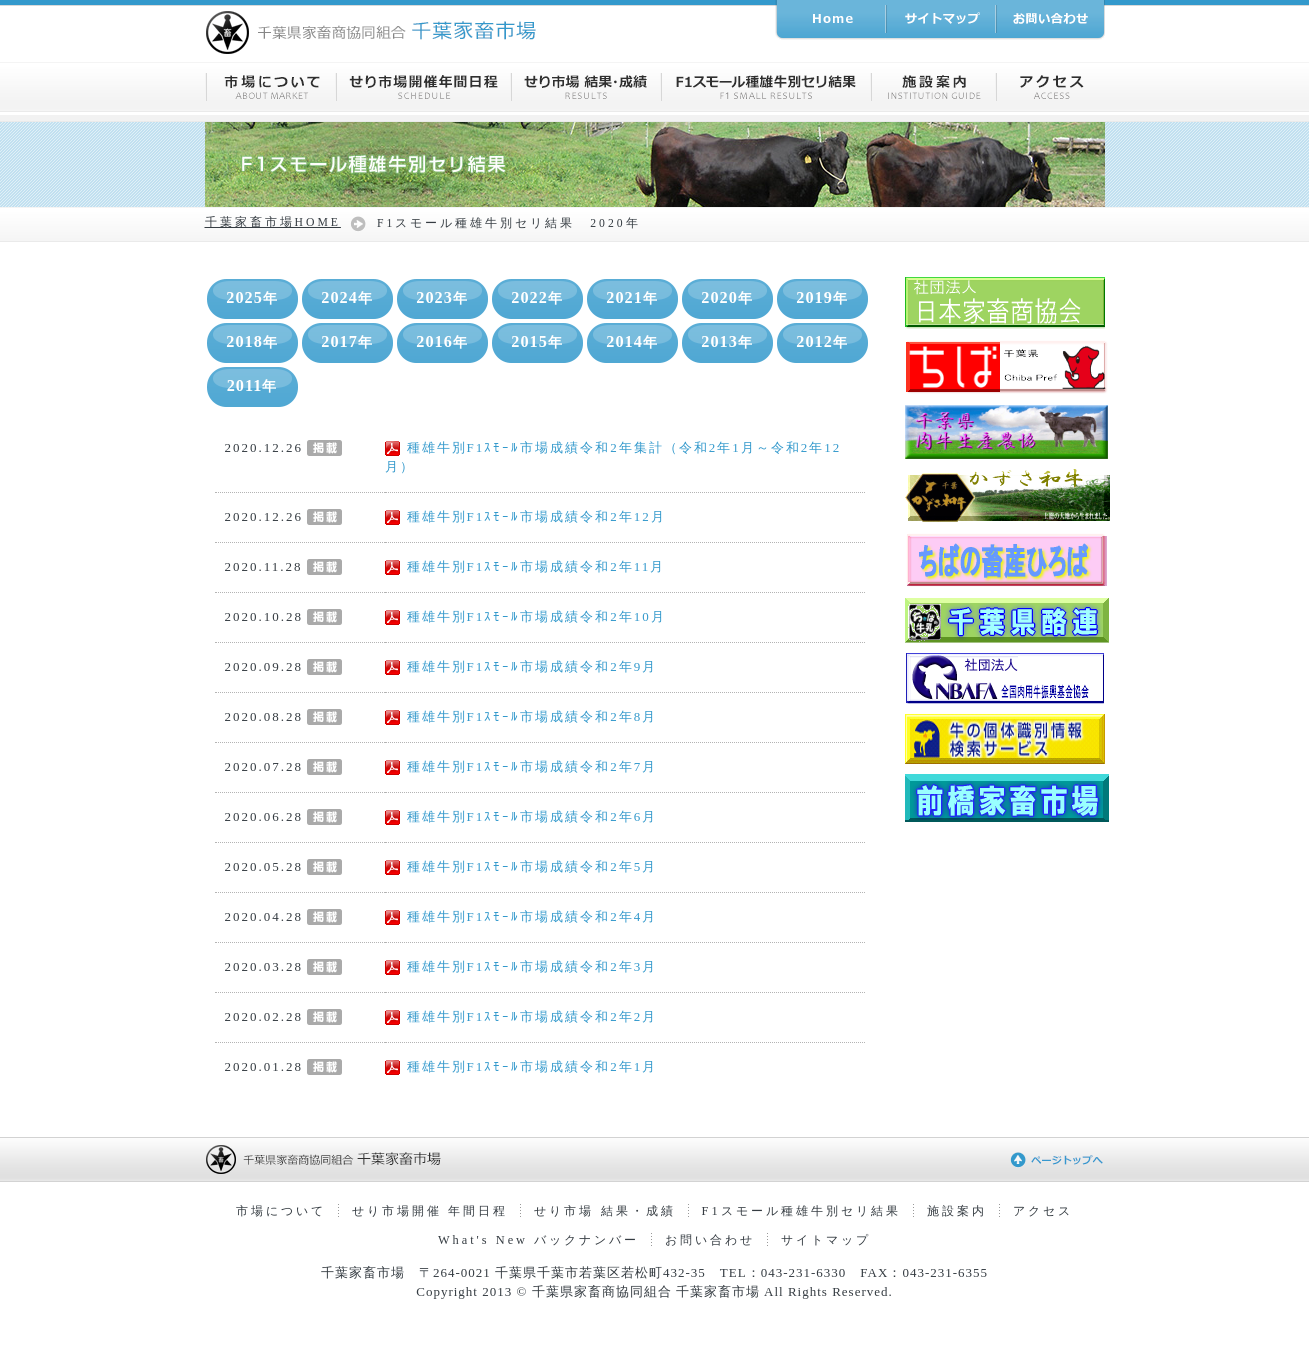 The height and width of the screenshot is (1351, 1309). I want to click on 2015, so click(537, 342).